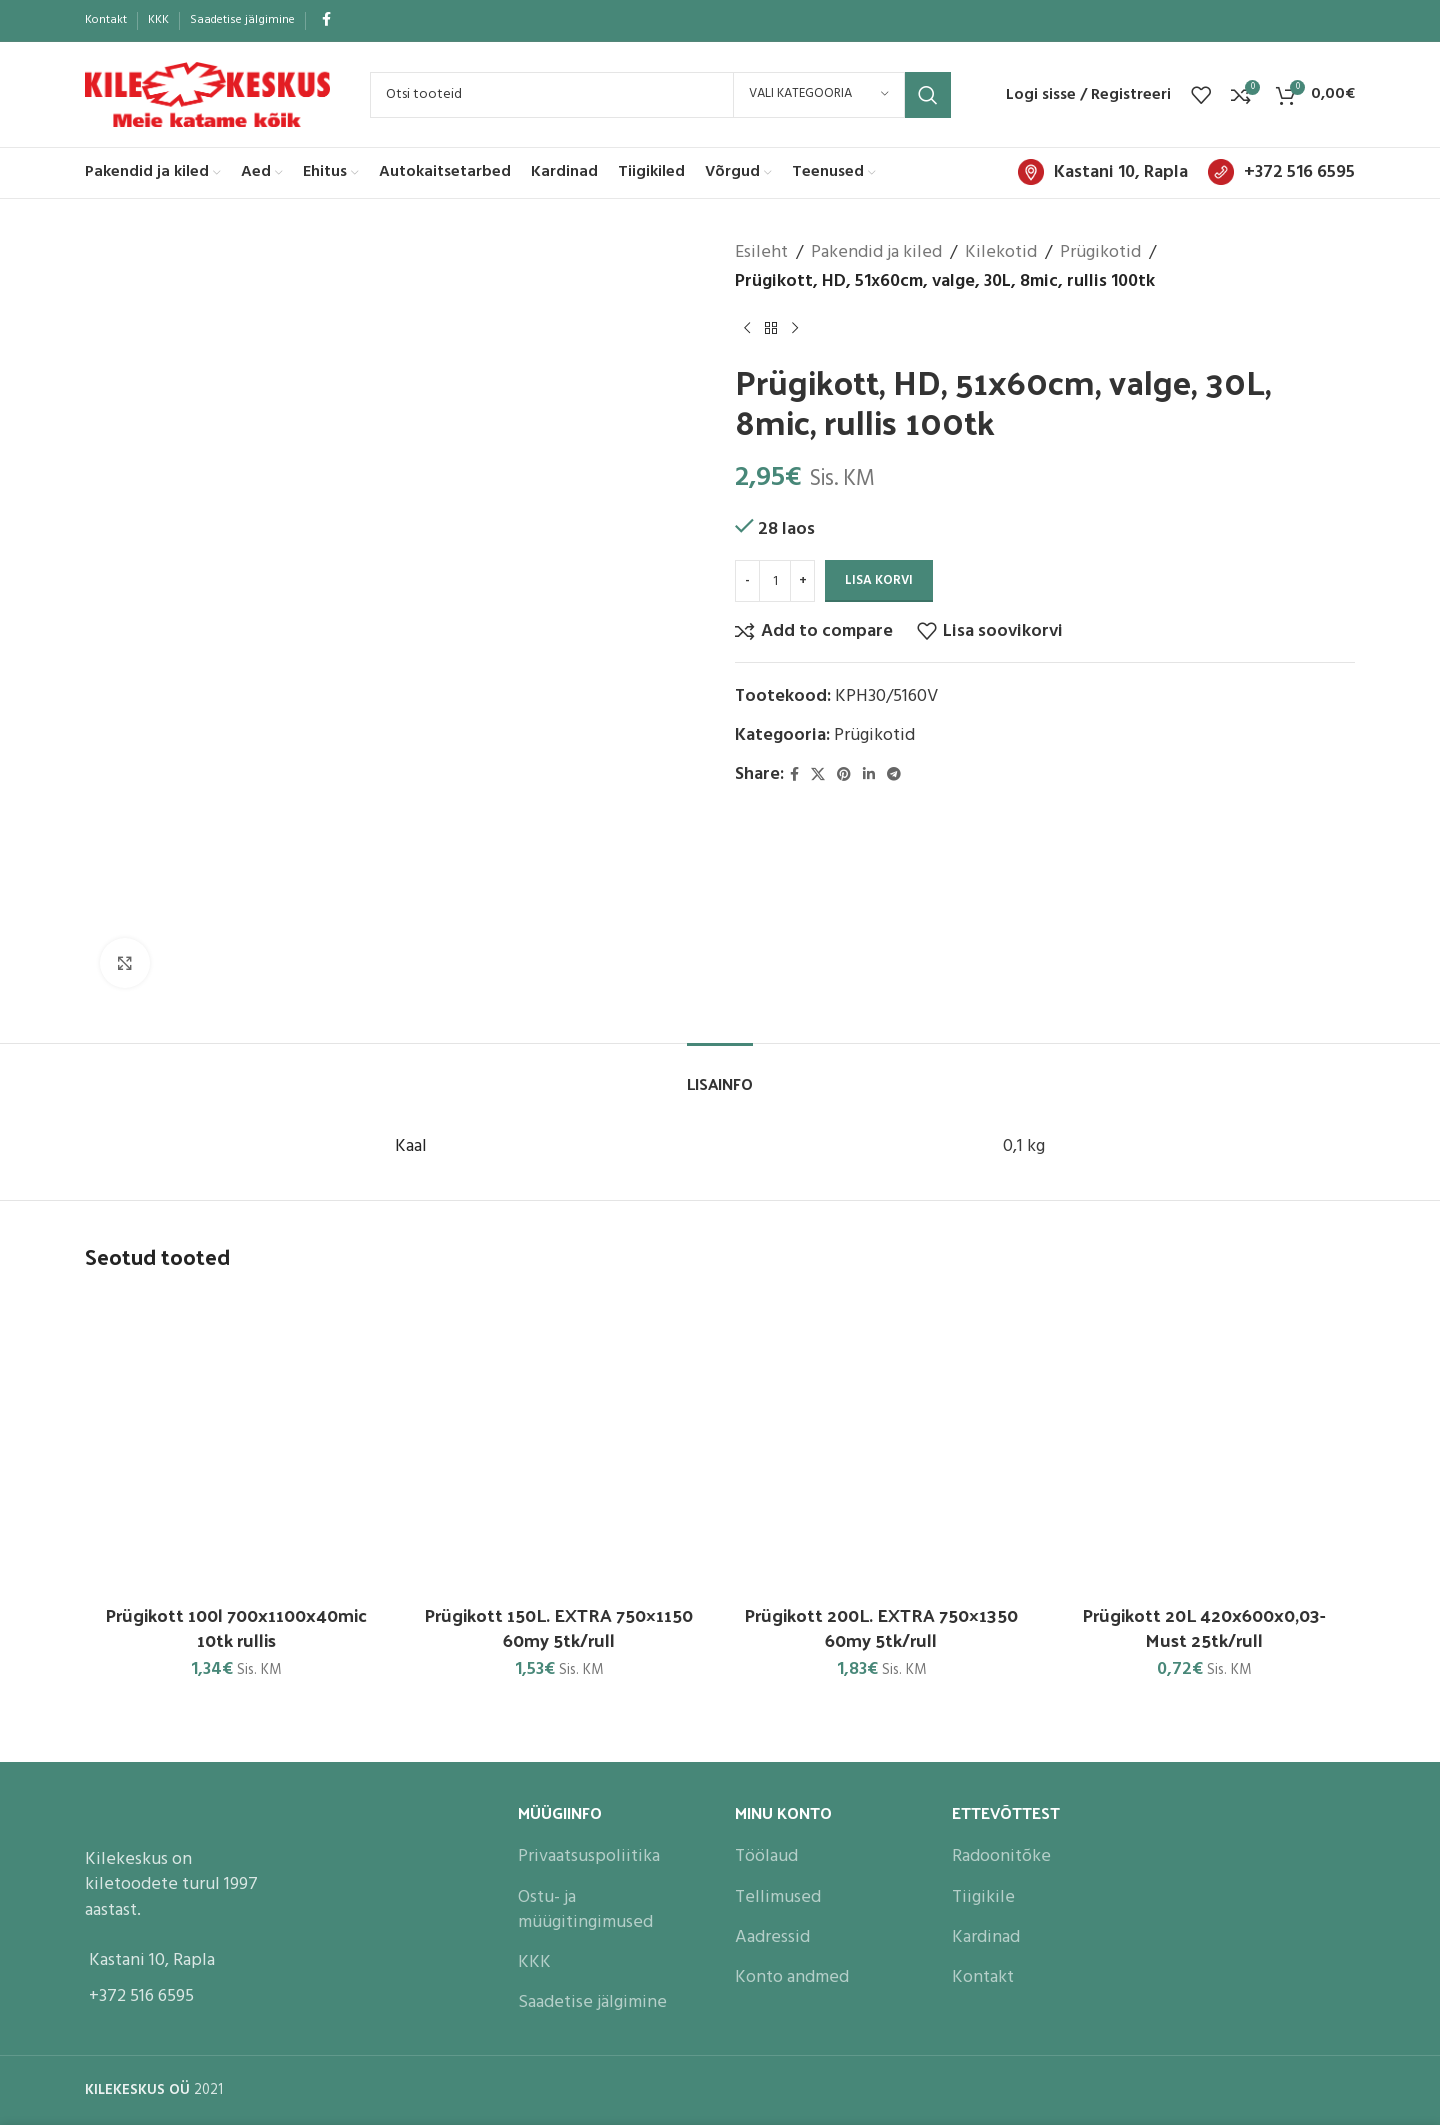 The image size is (1440, 2125). What do you see at coordinates (1001, 1856) in the screenshot?
I see `Radoonitõke` at bounding box center [1001, 1856].